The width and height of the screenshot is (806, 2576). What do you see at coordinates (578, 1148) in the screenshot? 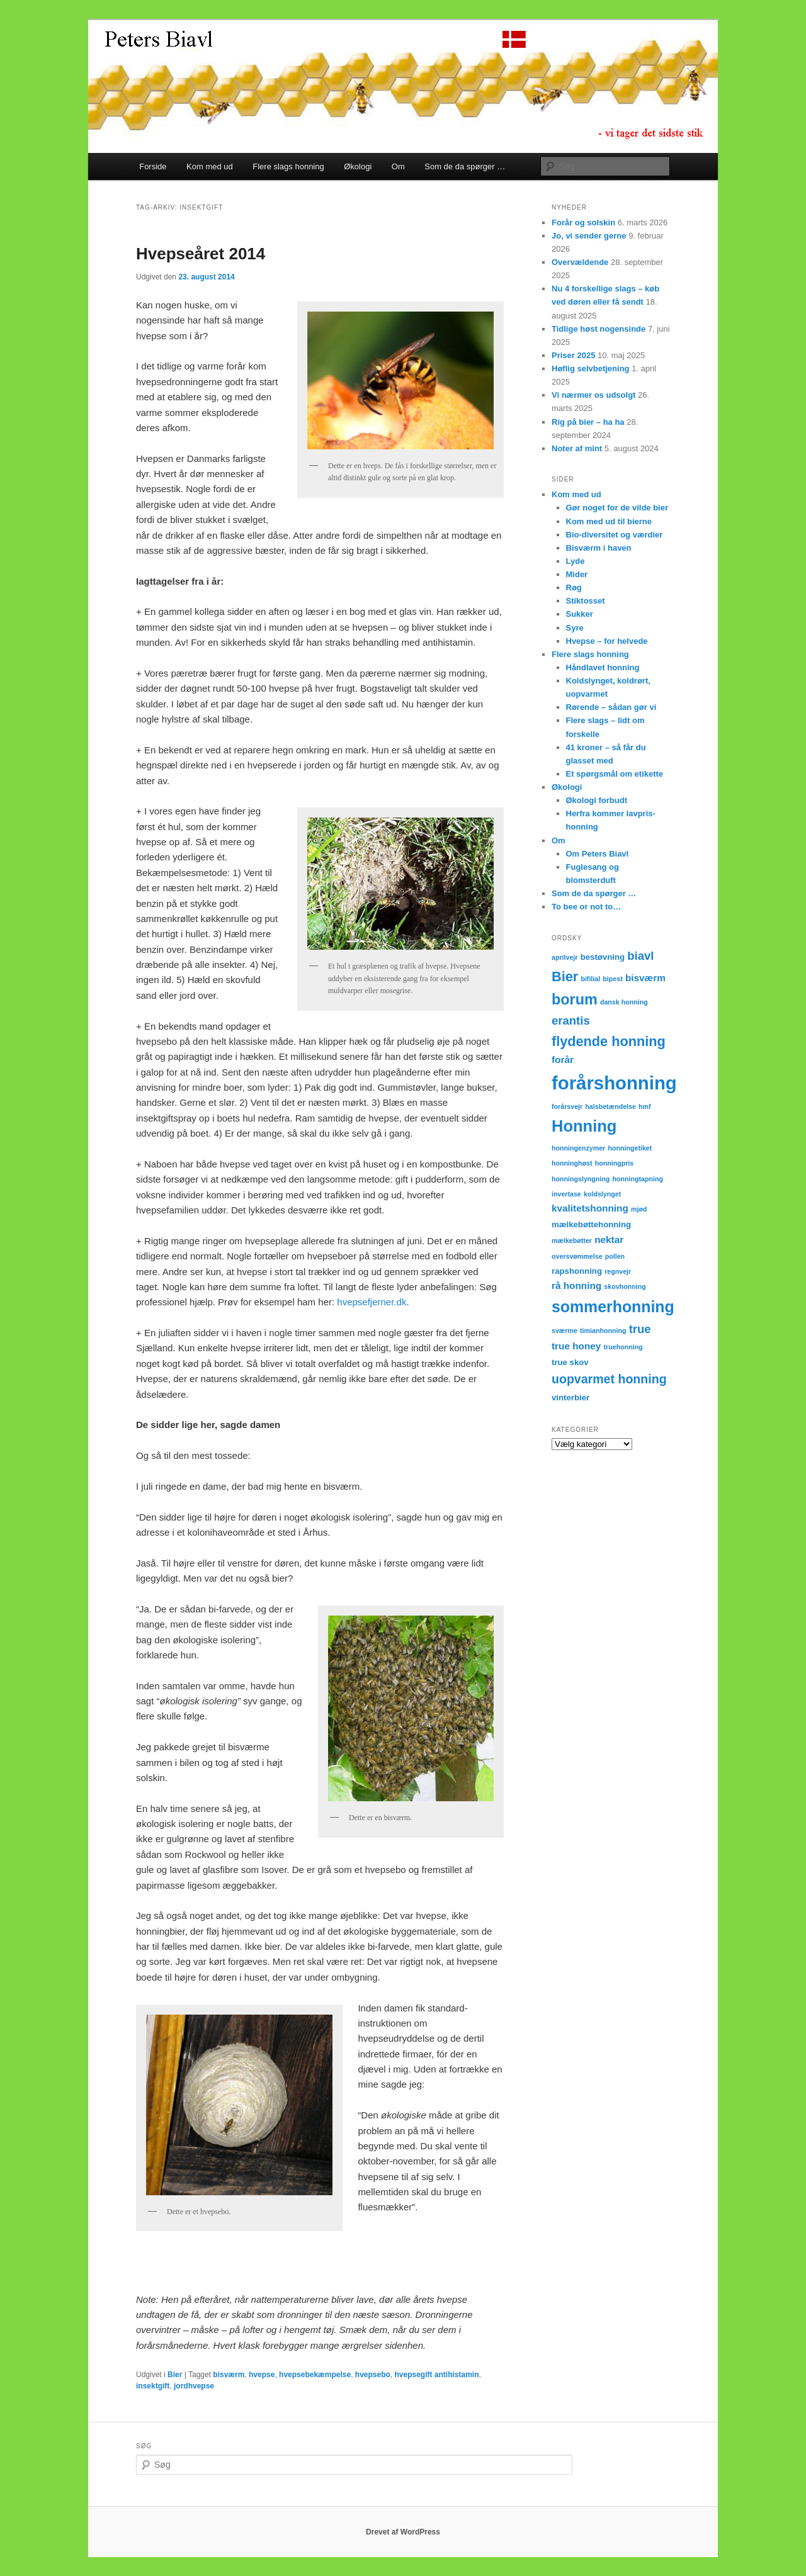
I see `honningenzymer [honningenzymer (2 elementer)]` at bounding box center [578, 1148].